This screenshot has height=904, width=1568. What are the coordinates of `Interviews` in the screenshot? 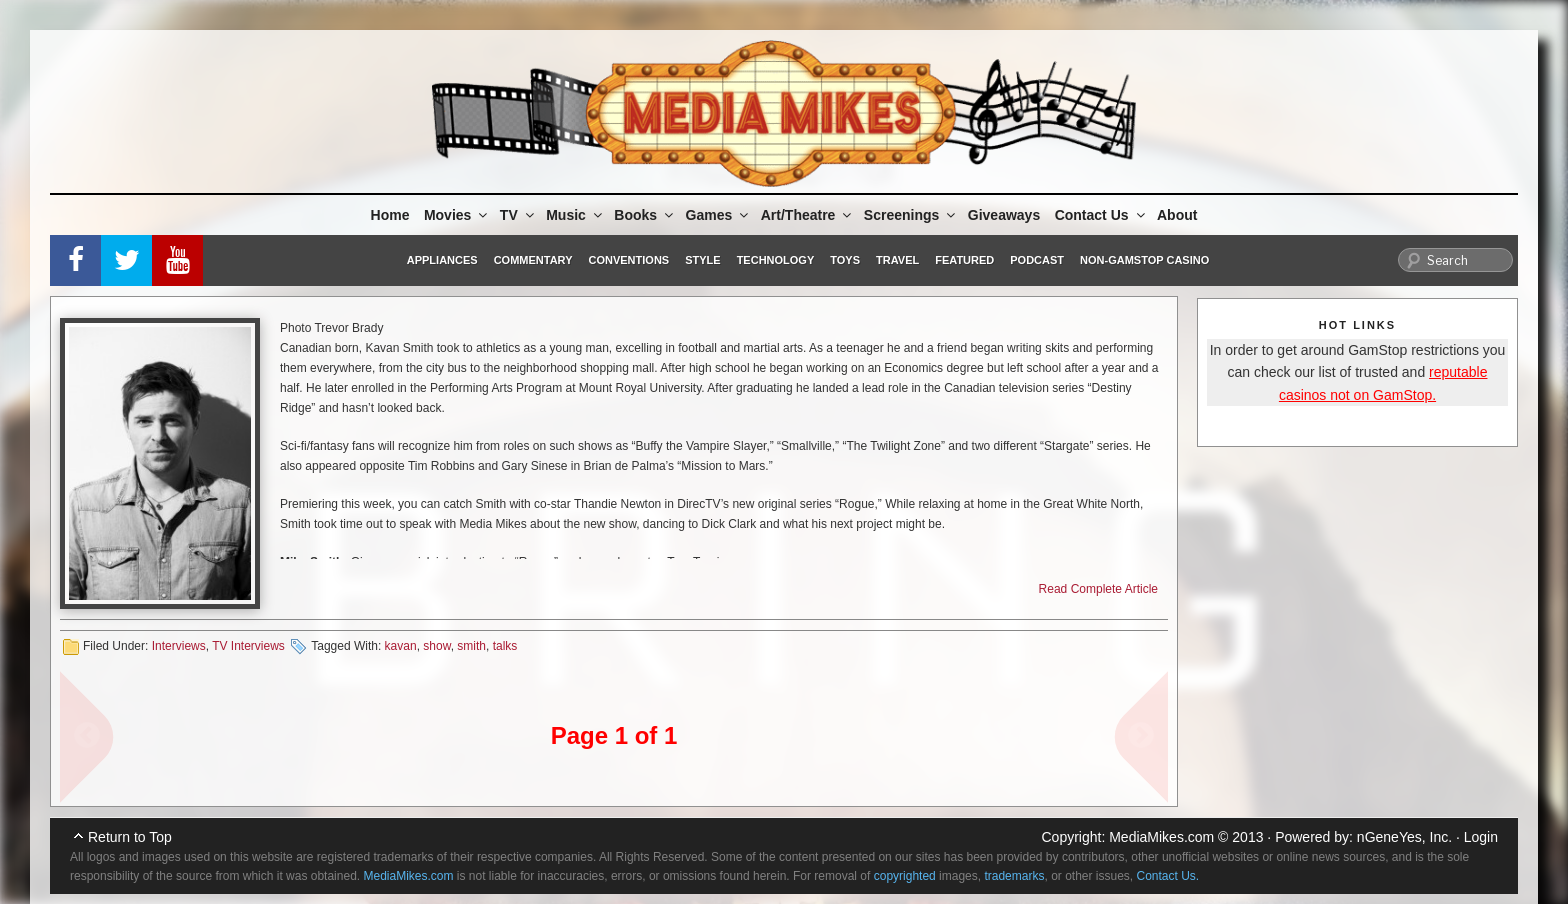 It's located at (179, 646).